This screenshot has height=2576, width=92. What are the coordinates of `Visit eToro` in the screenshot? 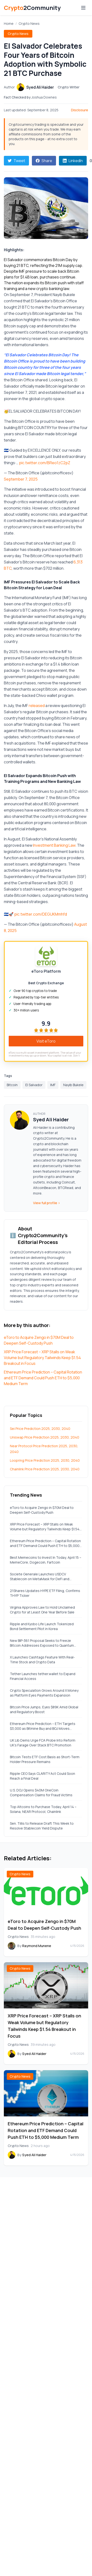 It's located at (46, 1041).